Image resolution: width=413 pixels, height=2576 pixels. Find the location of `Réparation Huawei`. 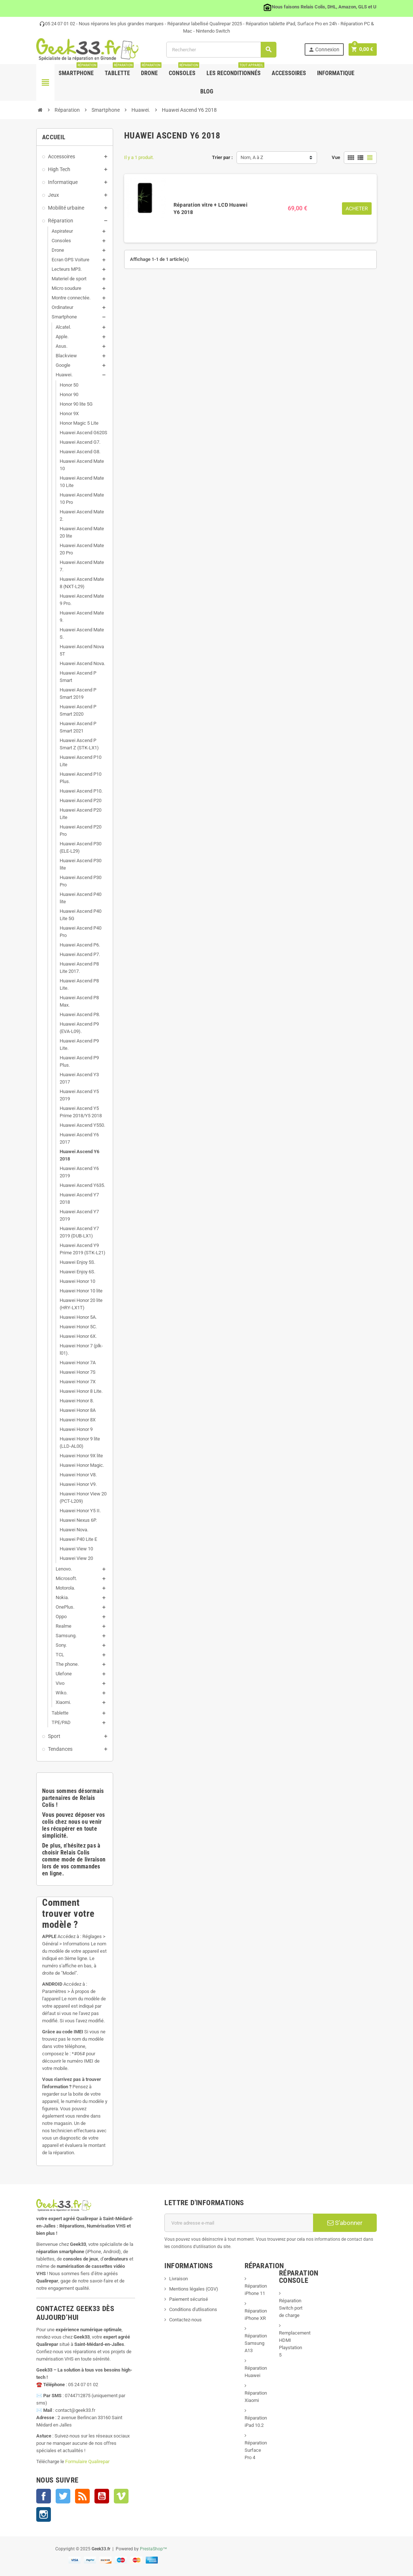

Réparation Huawei is located at coordinates (256, 2371).